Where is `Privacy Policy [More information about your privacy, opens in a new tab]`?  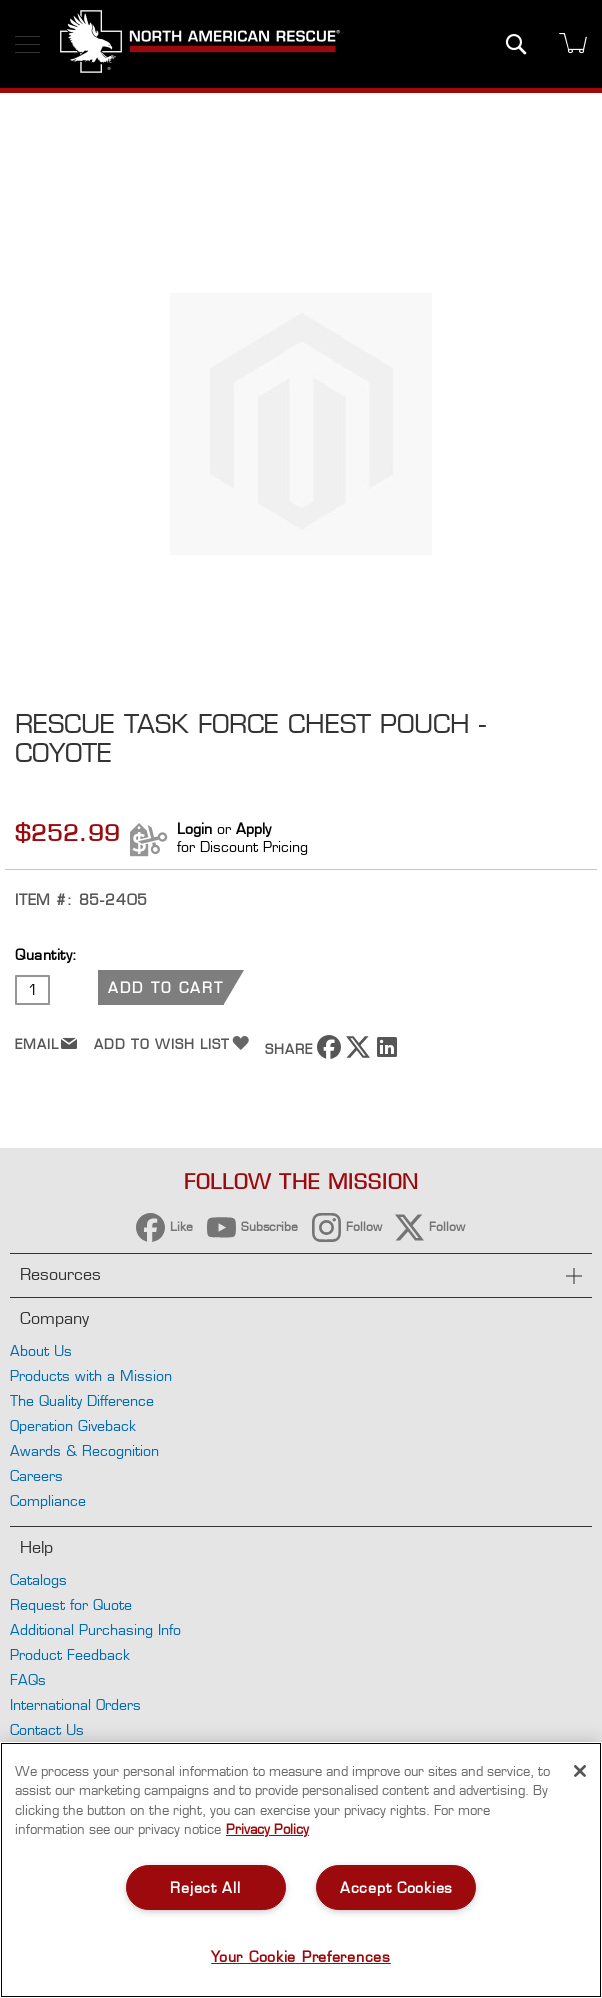 Privacy Policy [More information about your privacy, opens in a new tab] is located at coordinates (267, 1829).